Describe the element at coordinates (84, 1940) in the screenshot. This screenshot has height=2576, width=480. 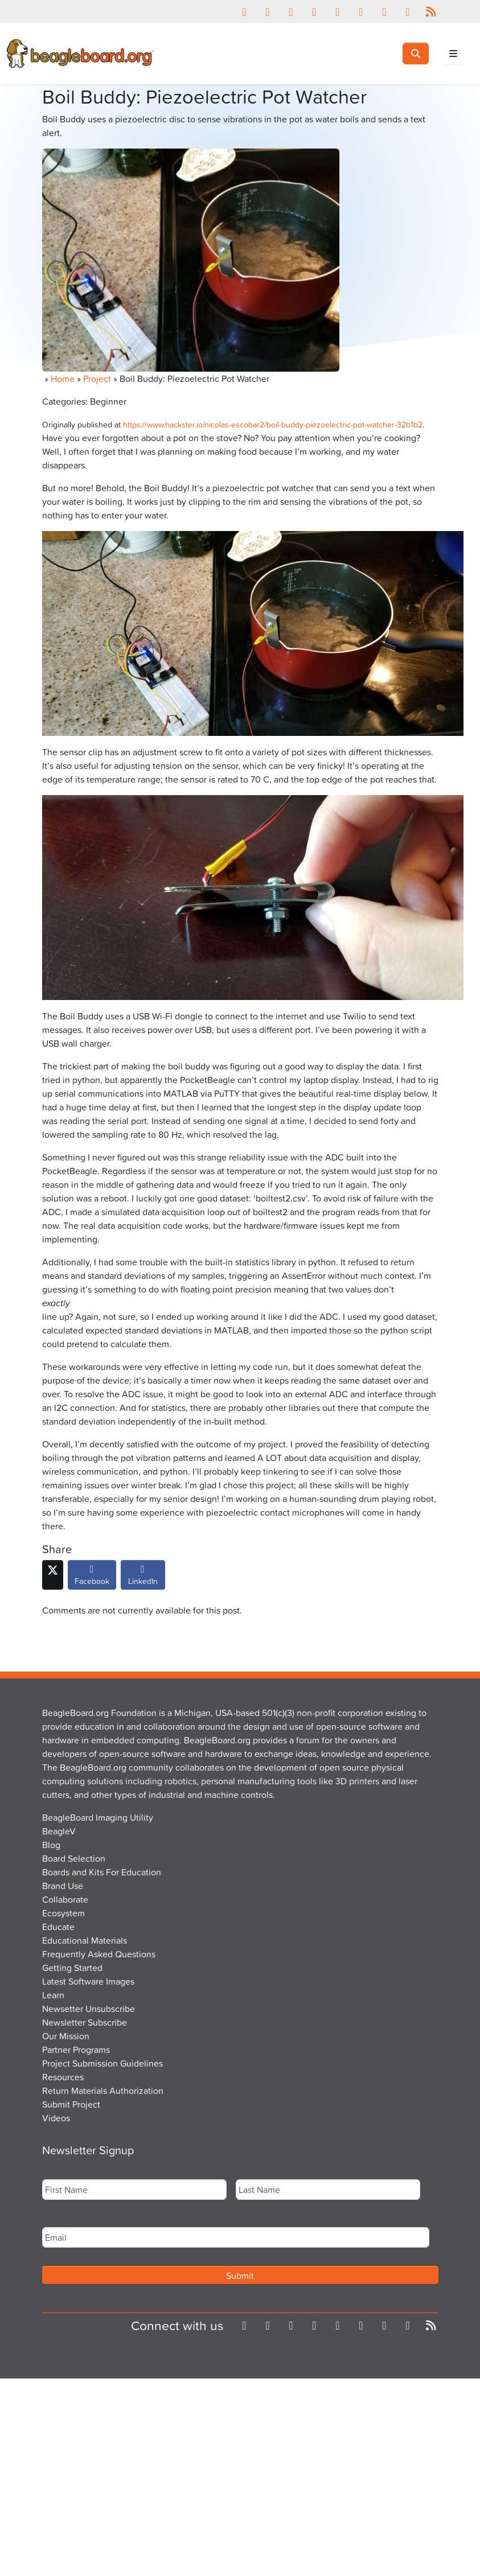
I see `Educational Materials` at that location.